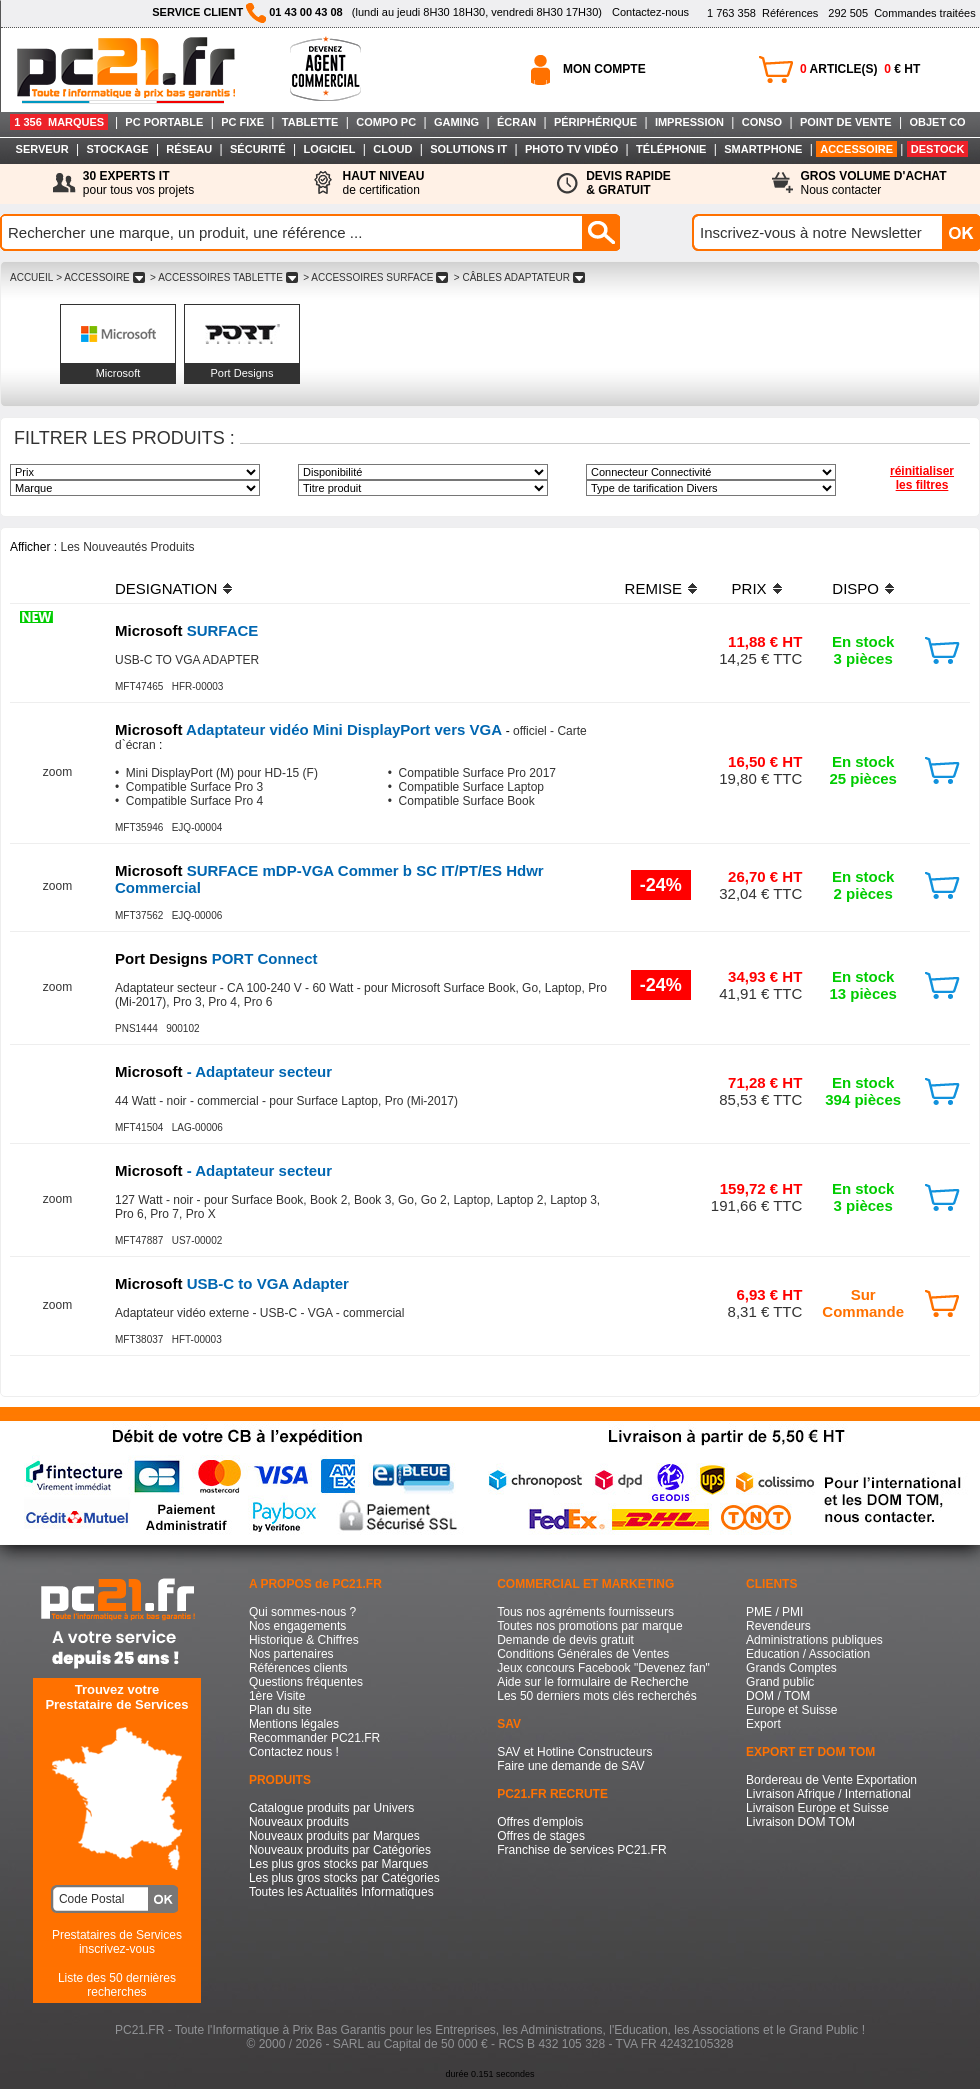 This screenshot has height=2089, width=980. What do you see at coordinates (565, 1640) in the screenshot?
I see `Demande de devis gratuit` at bounding box center [565, 1640].